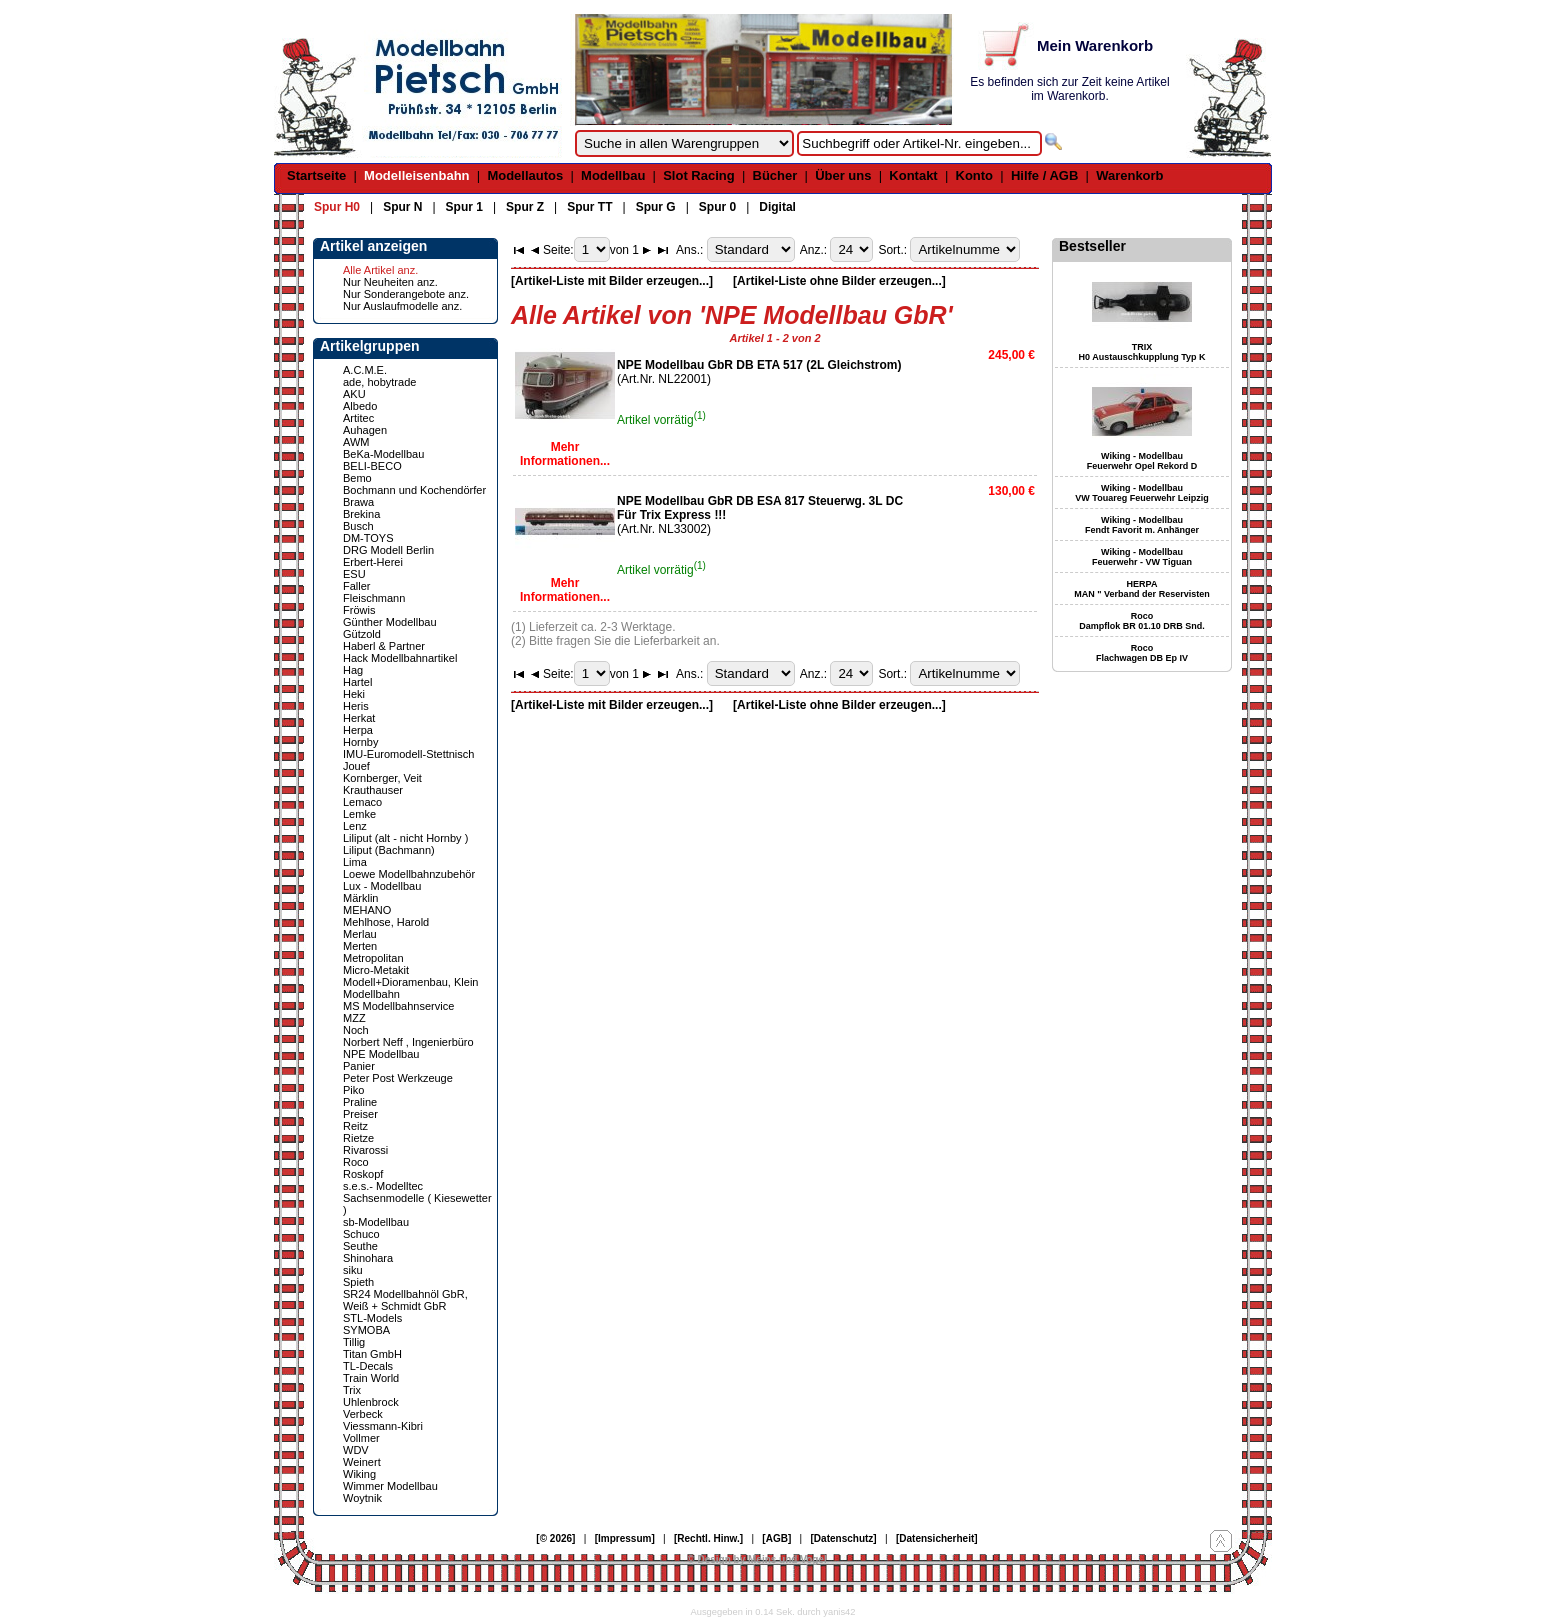 Image resolution: width=1546 pixels, height=1618 pixels. I want to click on Brekina, so click(361, 514).